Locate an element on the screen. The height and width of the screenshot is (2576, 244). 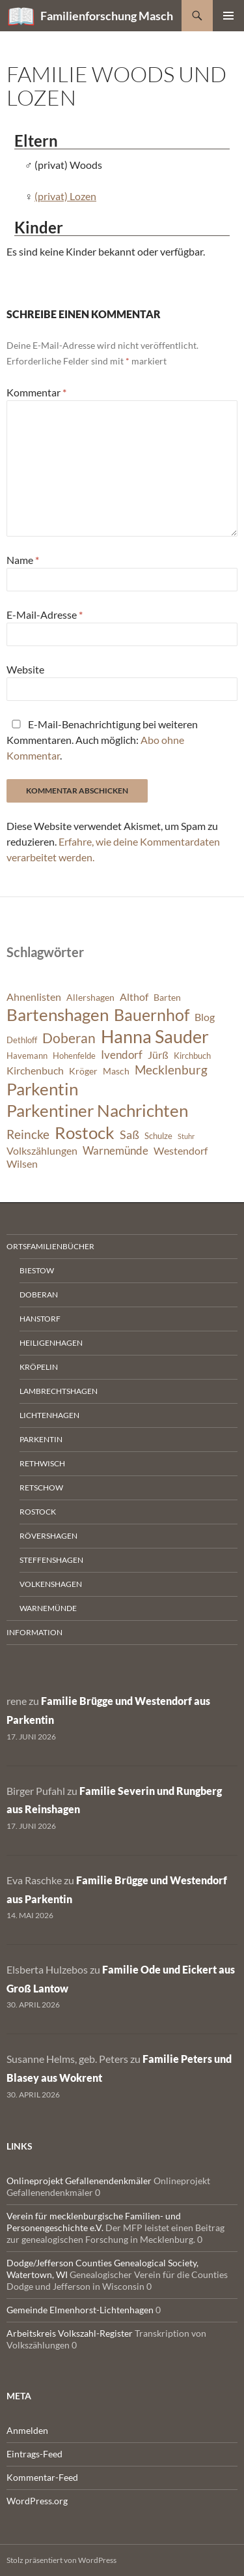
Warnemünde is located at coordinates (48, 1608).